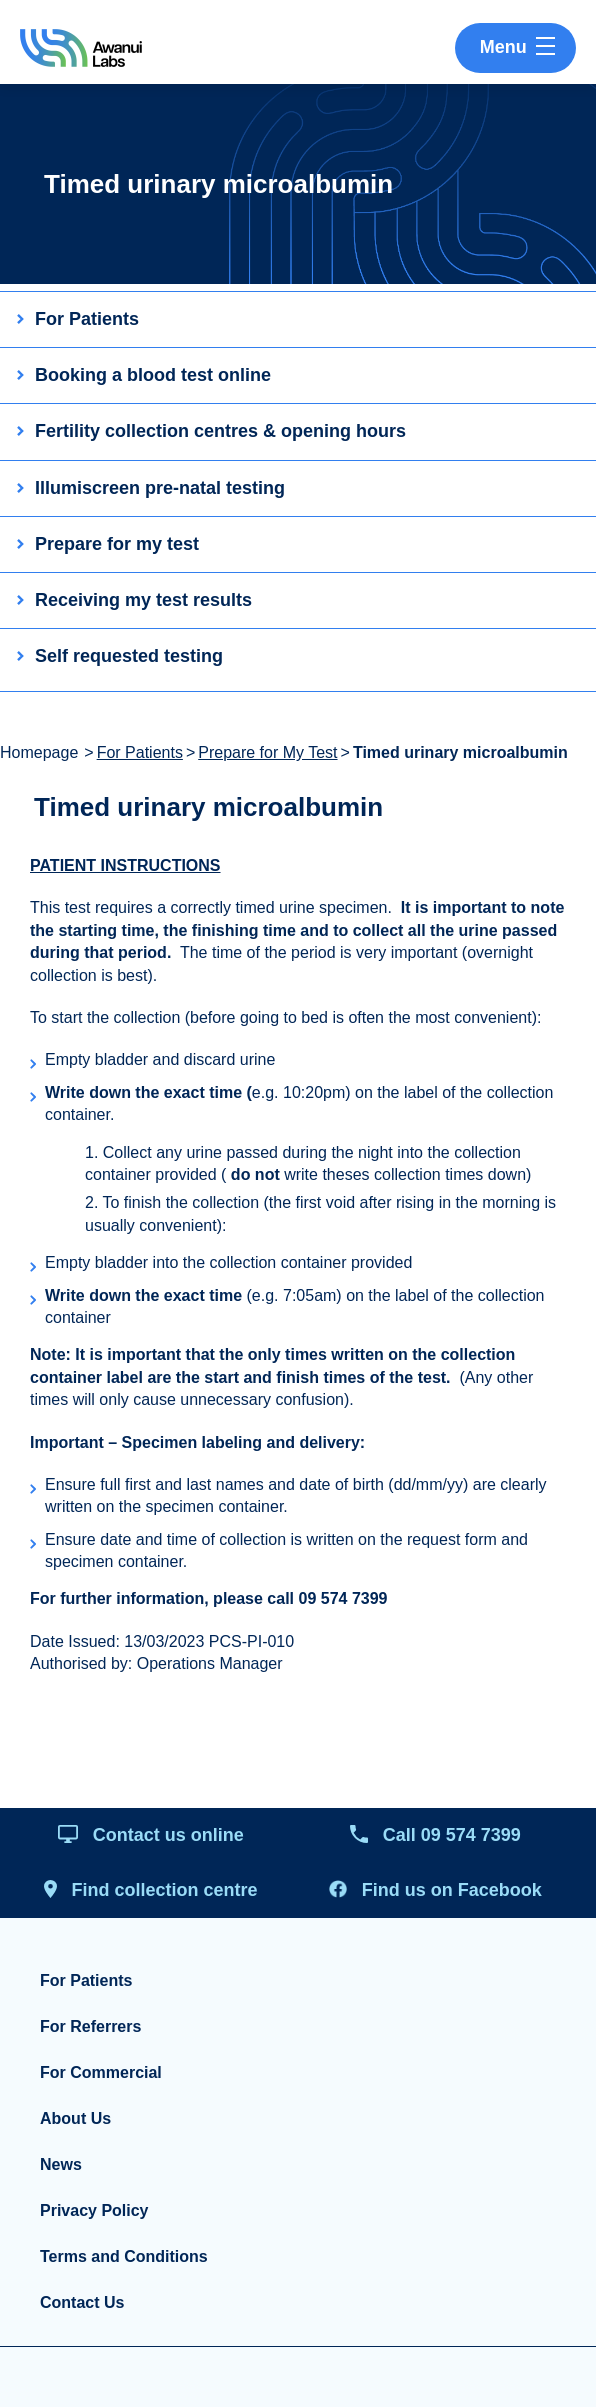 The height and width of the screenshot is (2407, 596). I want to click on Prepare for My Test, so click(267, 752).